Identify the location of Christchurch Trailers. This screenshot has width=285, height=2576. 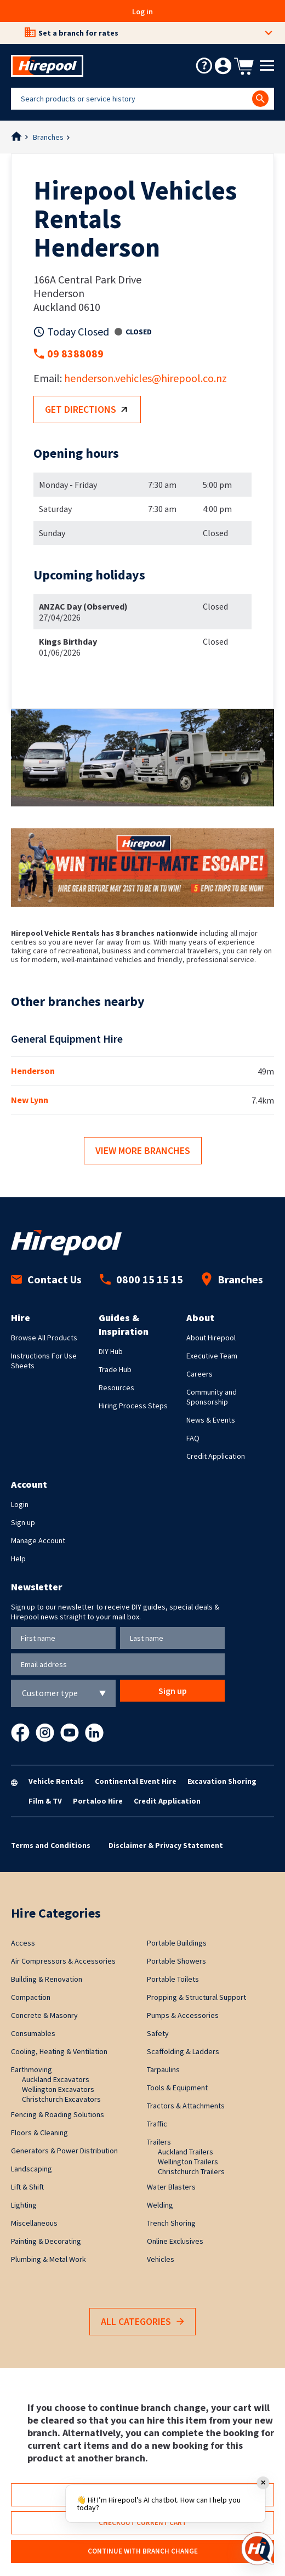
(191, 2171).